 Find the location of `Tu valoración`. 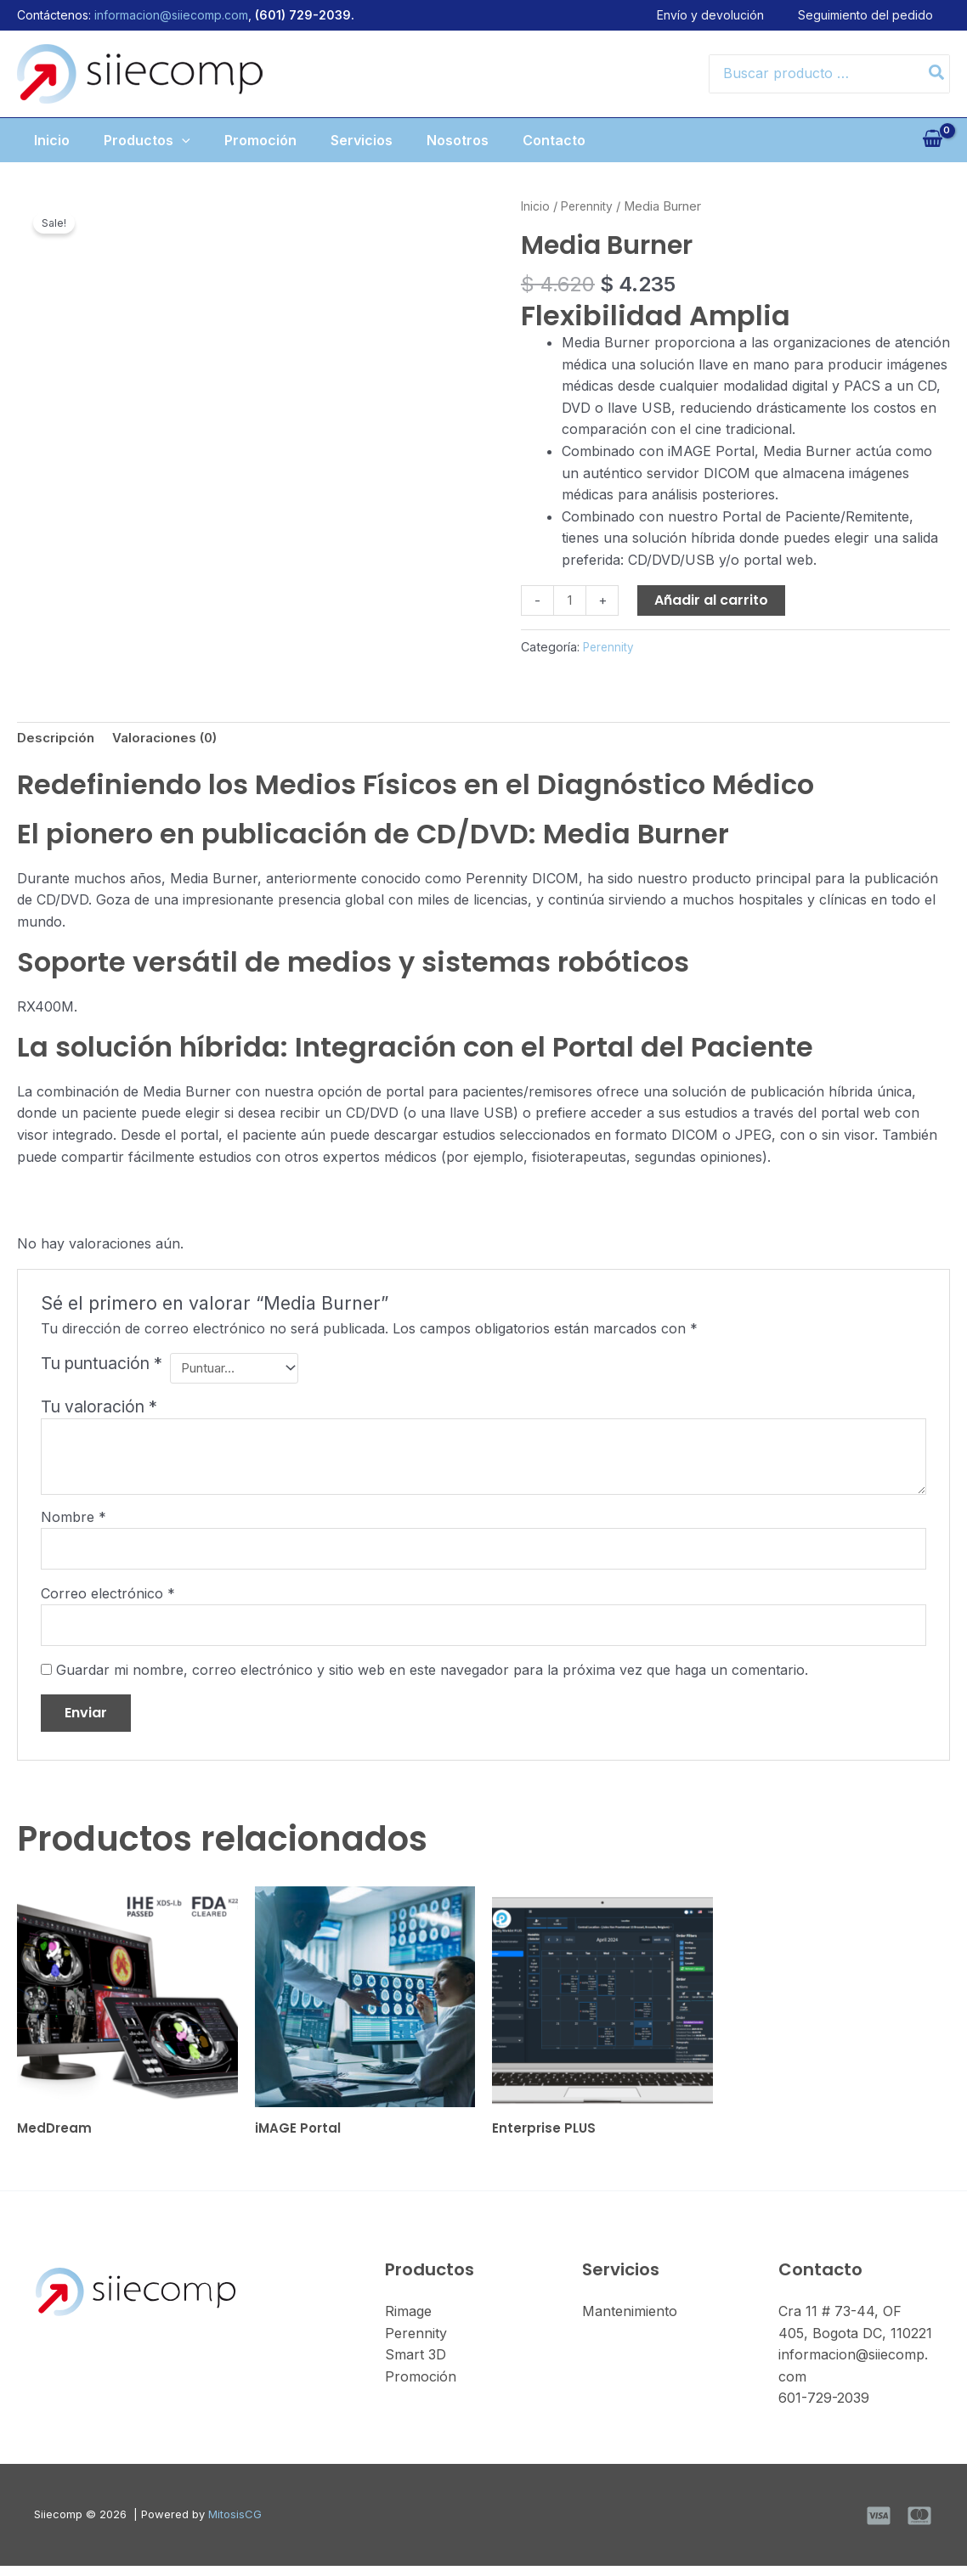

Tu valoración is located at coordinates (99, 1408).